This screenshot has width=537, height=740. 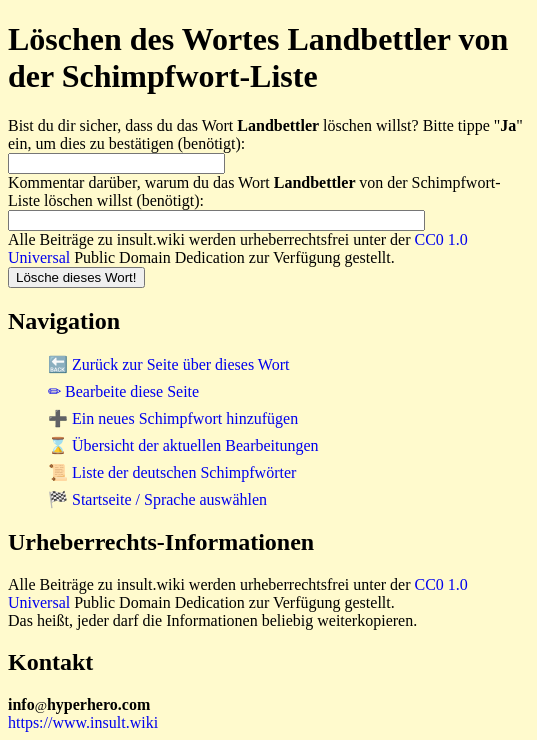 I want to click on https://www.insult.wiki, so click(x=83, y=722).